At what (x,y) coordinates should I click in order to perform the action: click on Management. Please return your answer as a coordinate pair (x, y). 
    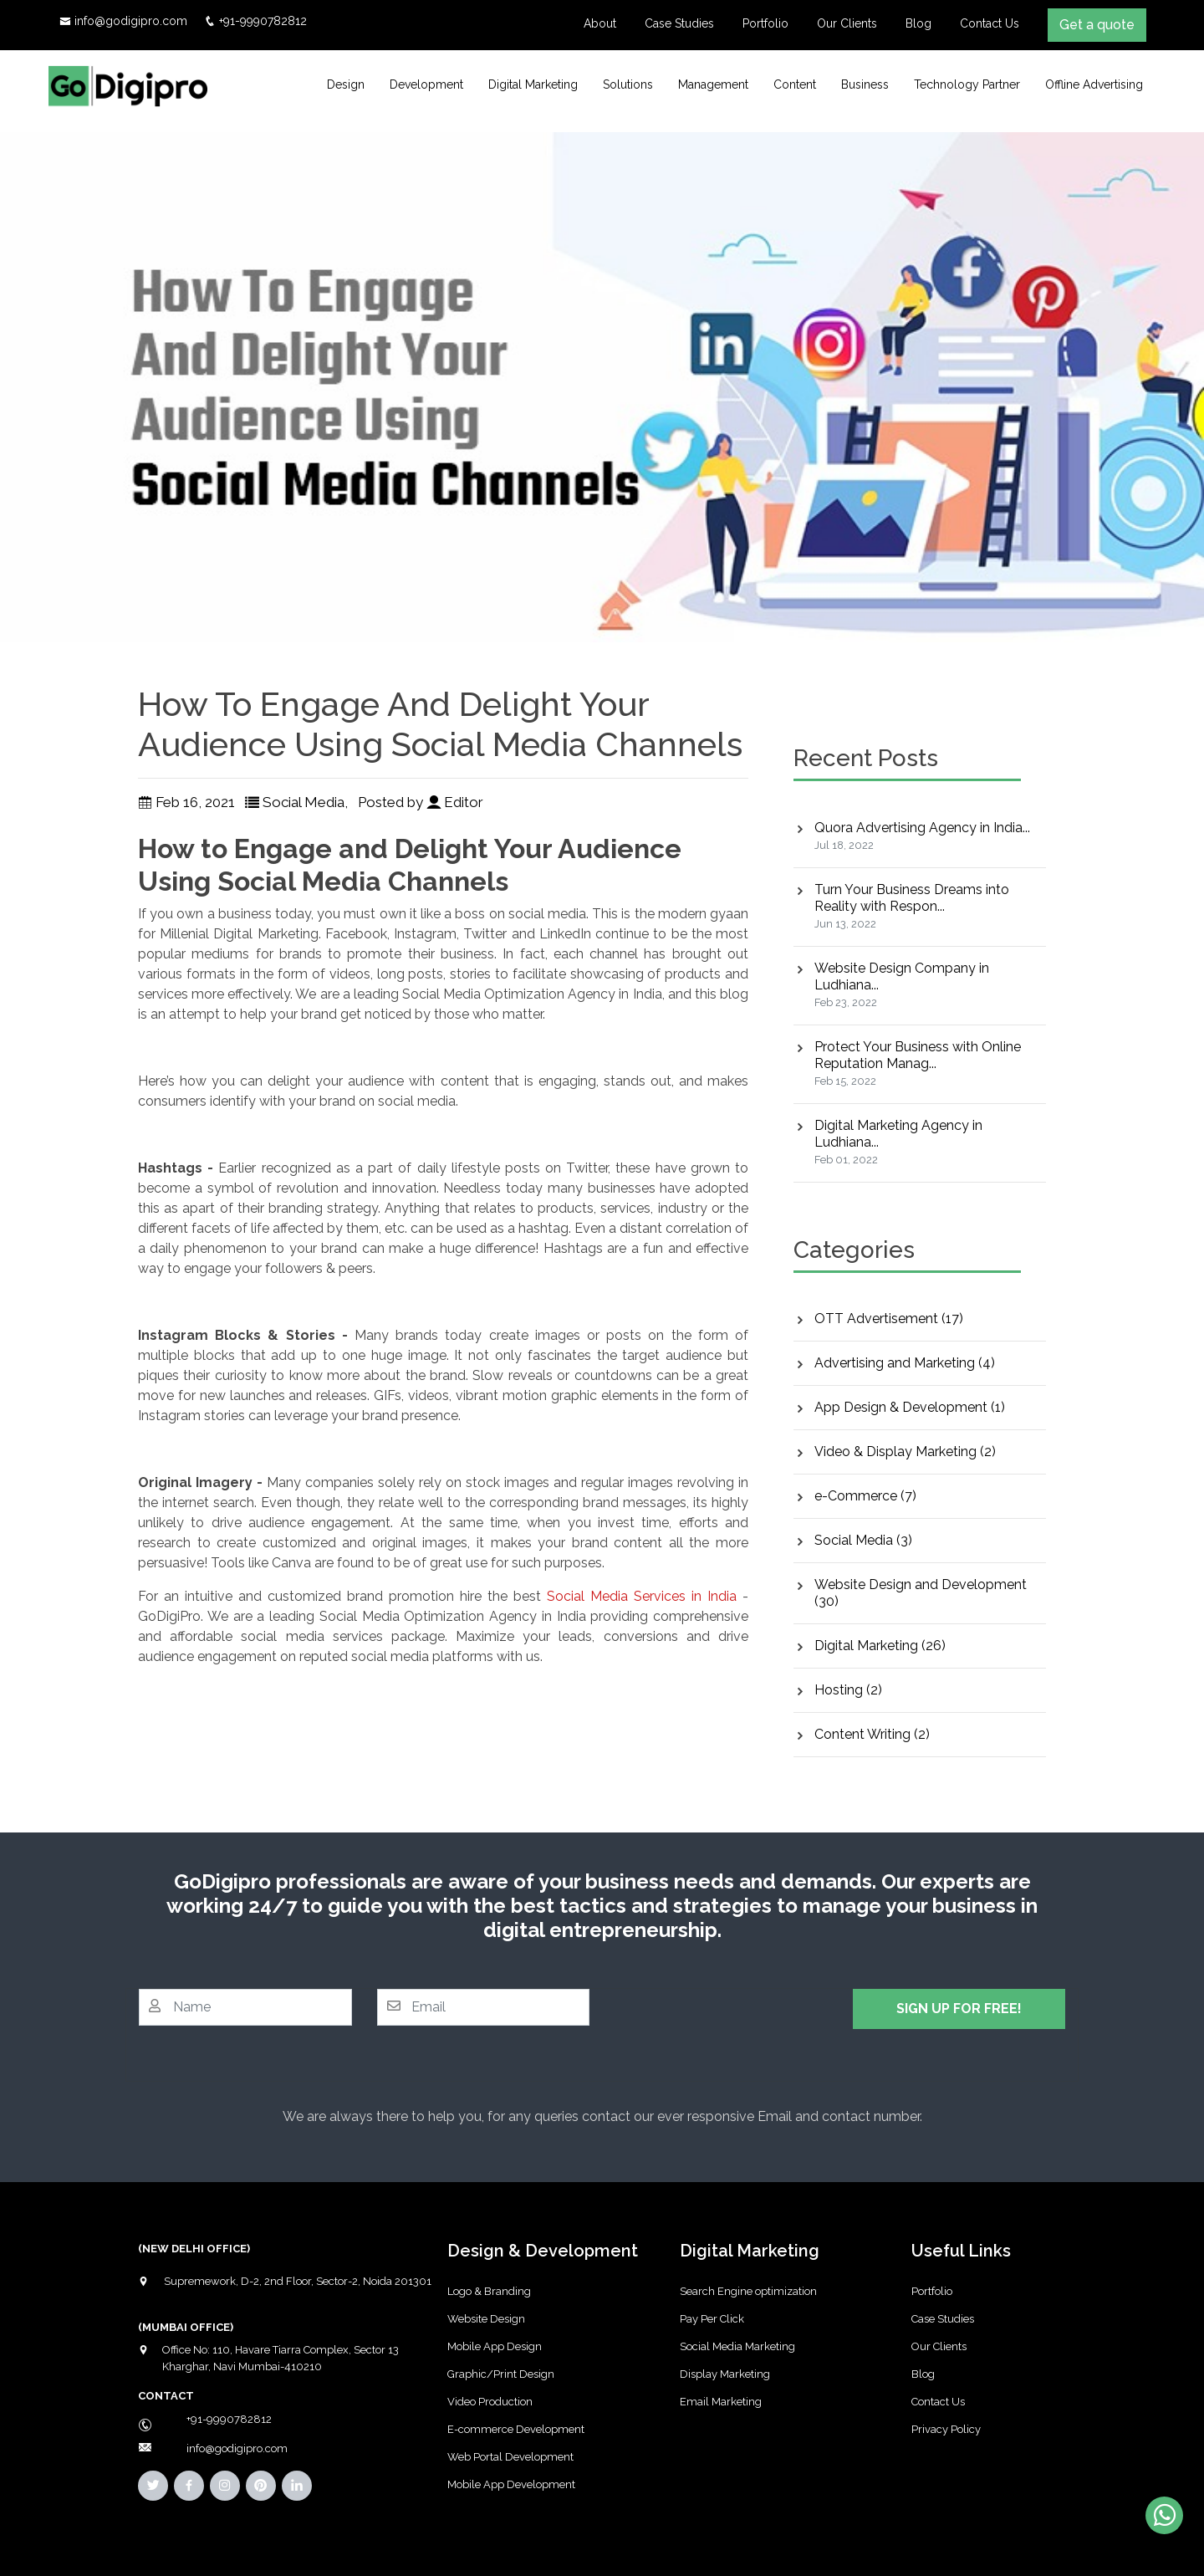
    Looking at the image, I should click on (713, 84).